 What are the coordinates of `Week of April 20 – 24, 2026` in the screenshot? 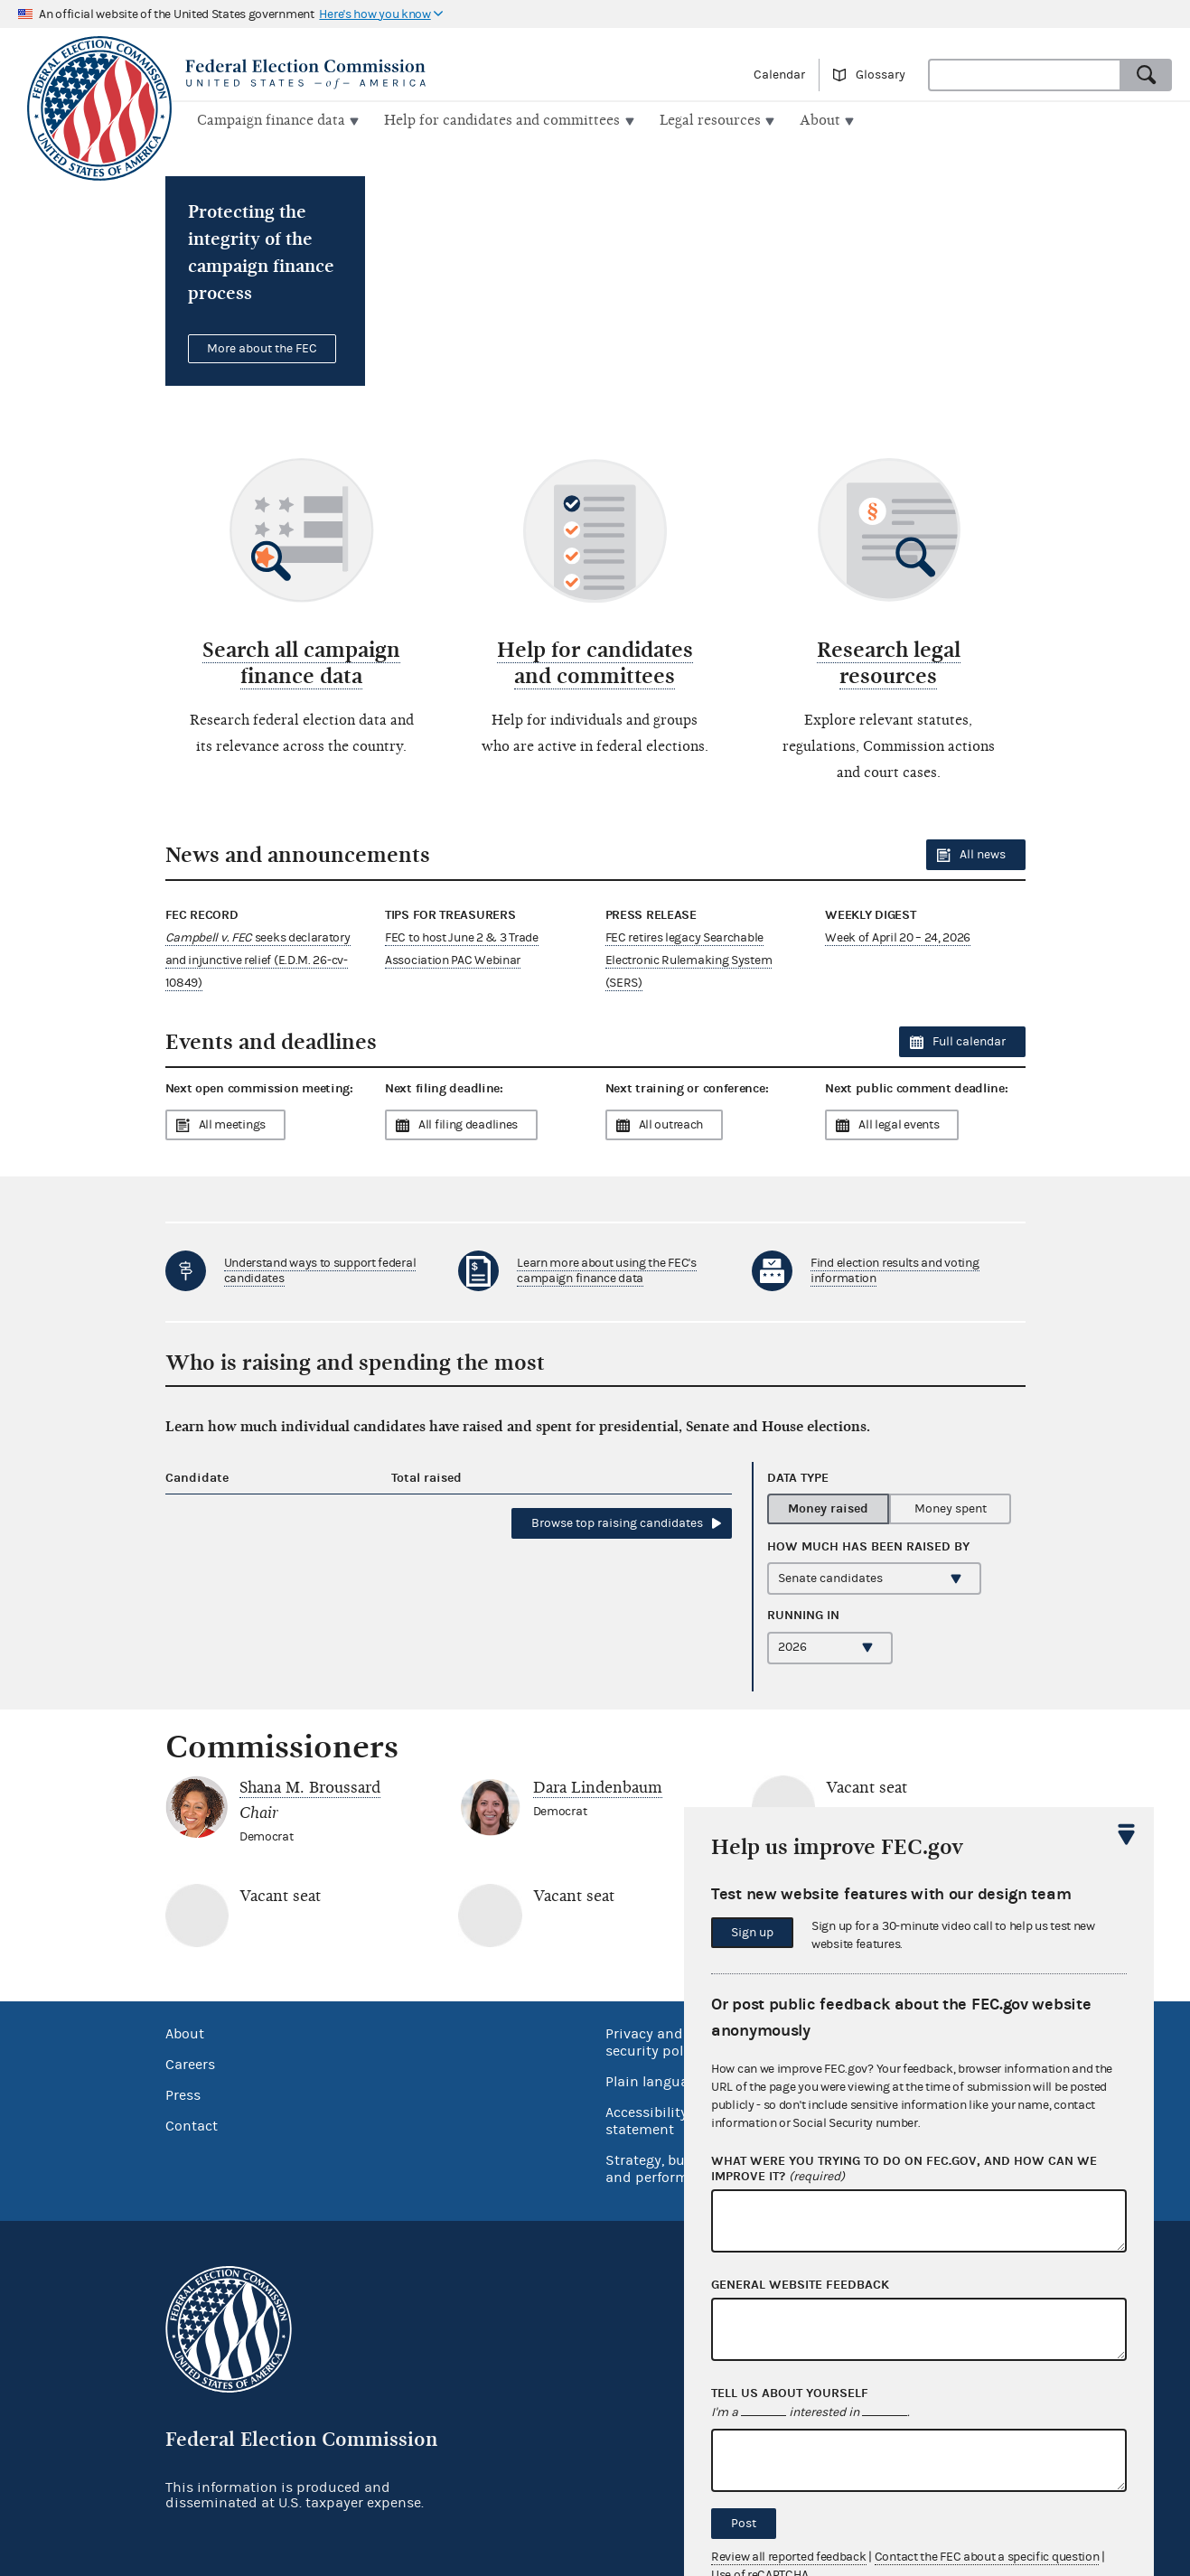 It's located at (897, 935).